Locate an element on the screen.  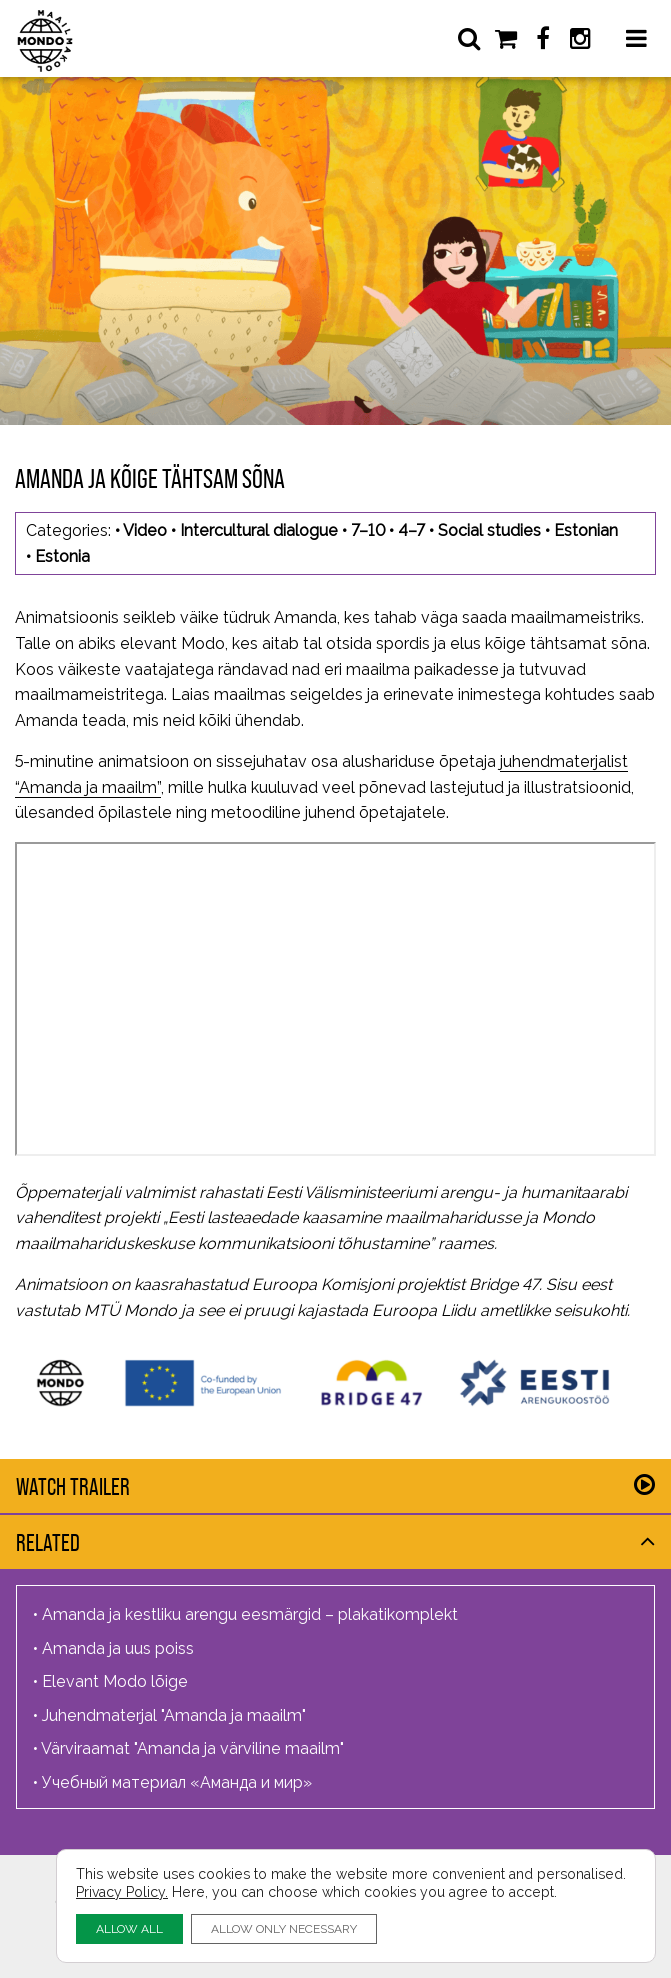
Intercultural dialogue is located at coordinates (259, 530).